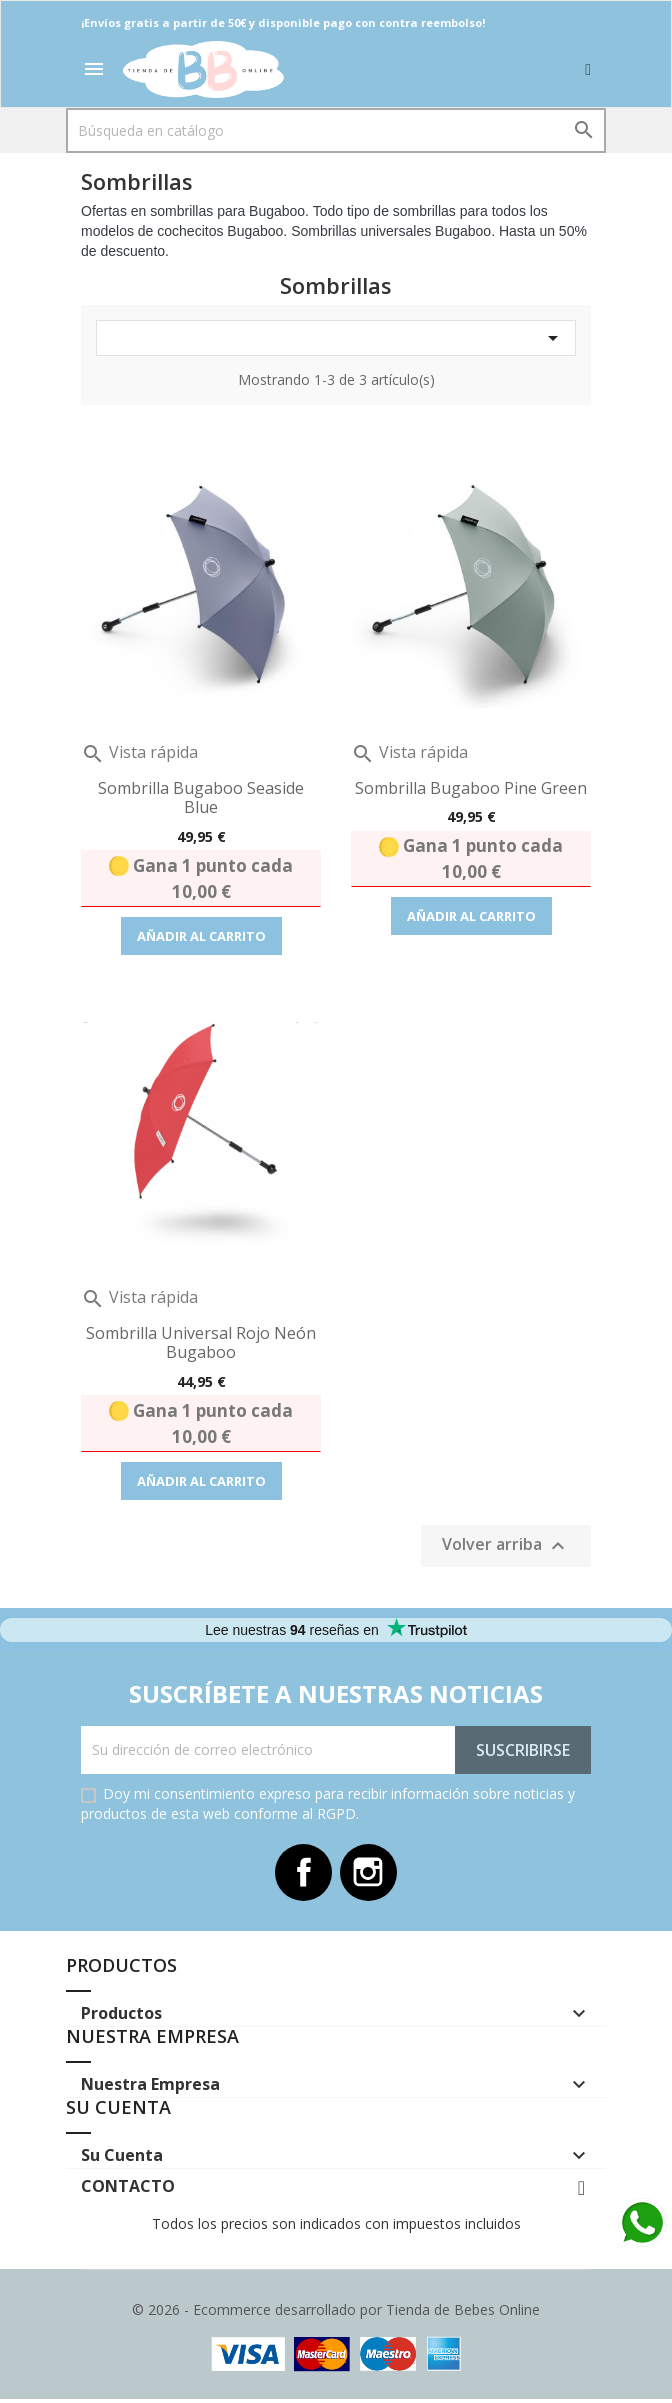  What do you see at coordinates (201, 936) in the screenshot?
I see `Añadir al carrito` at bounding box center [201, 936].